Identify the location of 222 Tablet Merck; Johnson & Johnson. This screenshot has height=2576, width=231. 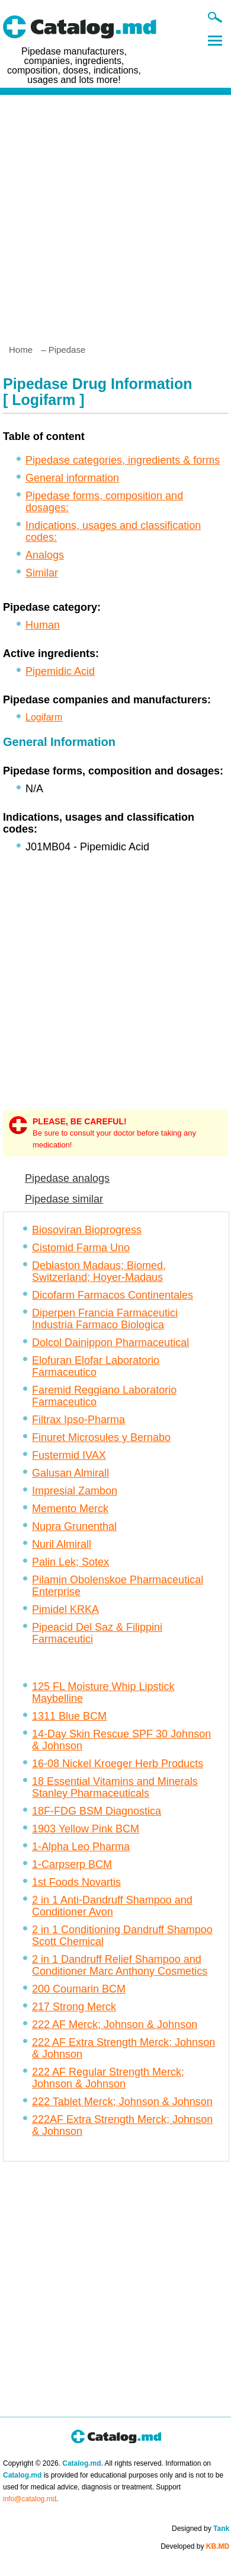
(122, 2102).